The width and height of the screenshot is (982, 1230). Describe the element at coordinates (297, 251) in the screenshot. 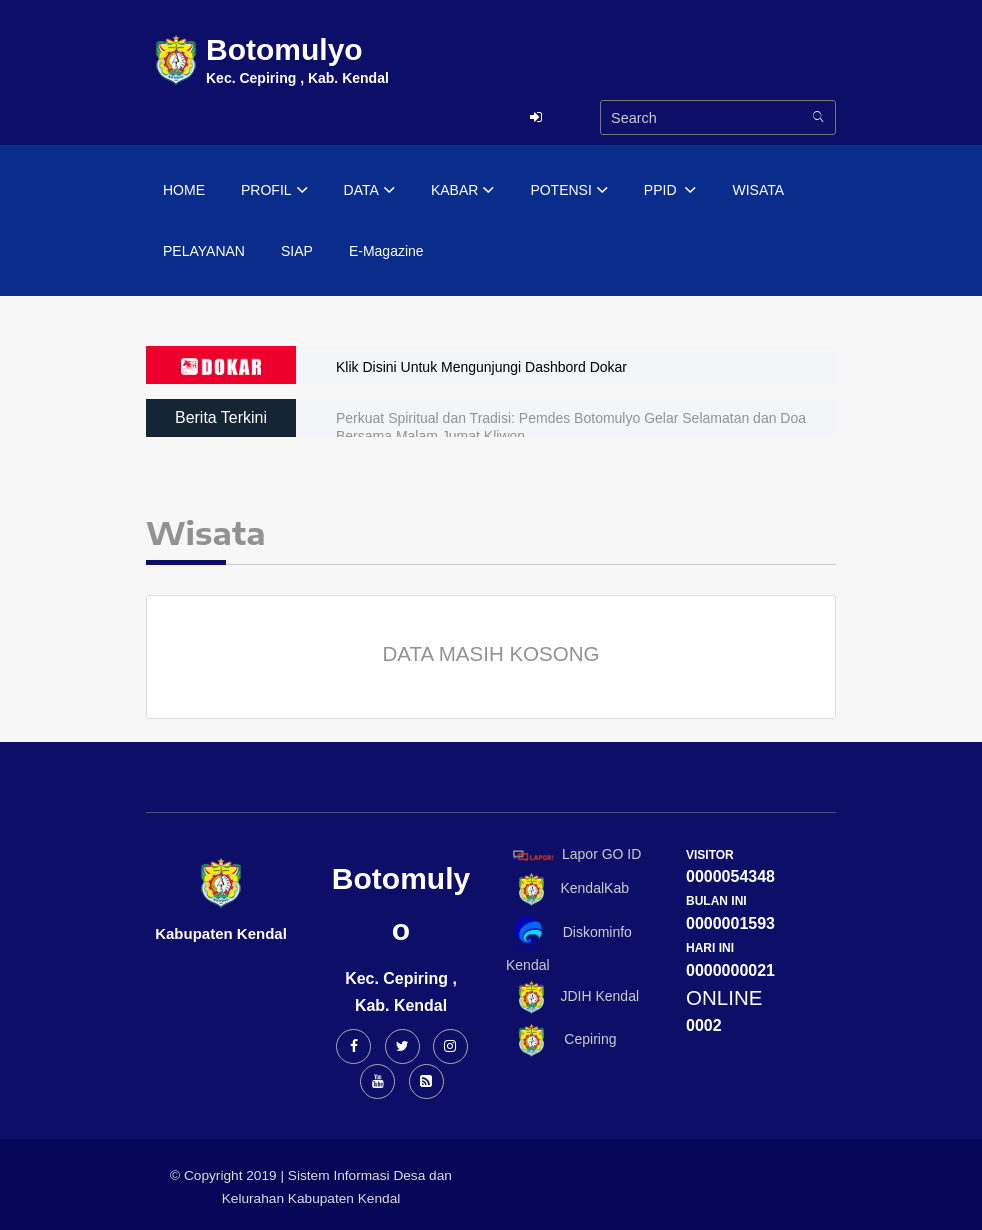

I see `SIAP` at that location.